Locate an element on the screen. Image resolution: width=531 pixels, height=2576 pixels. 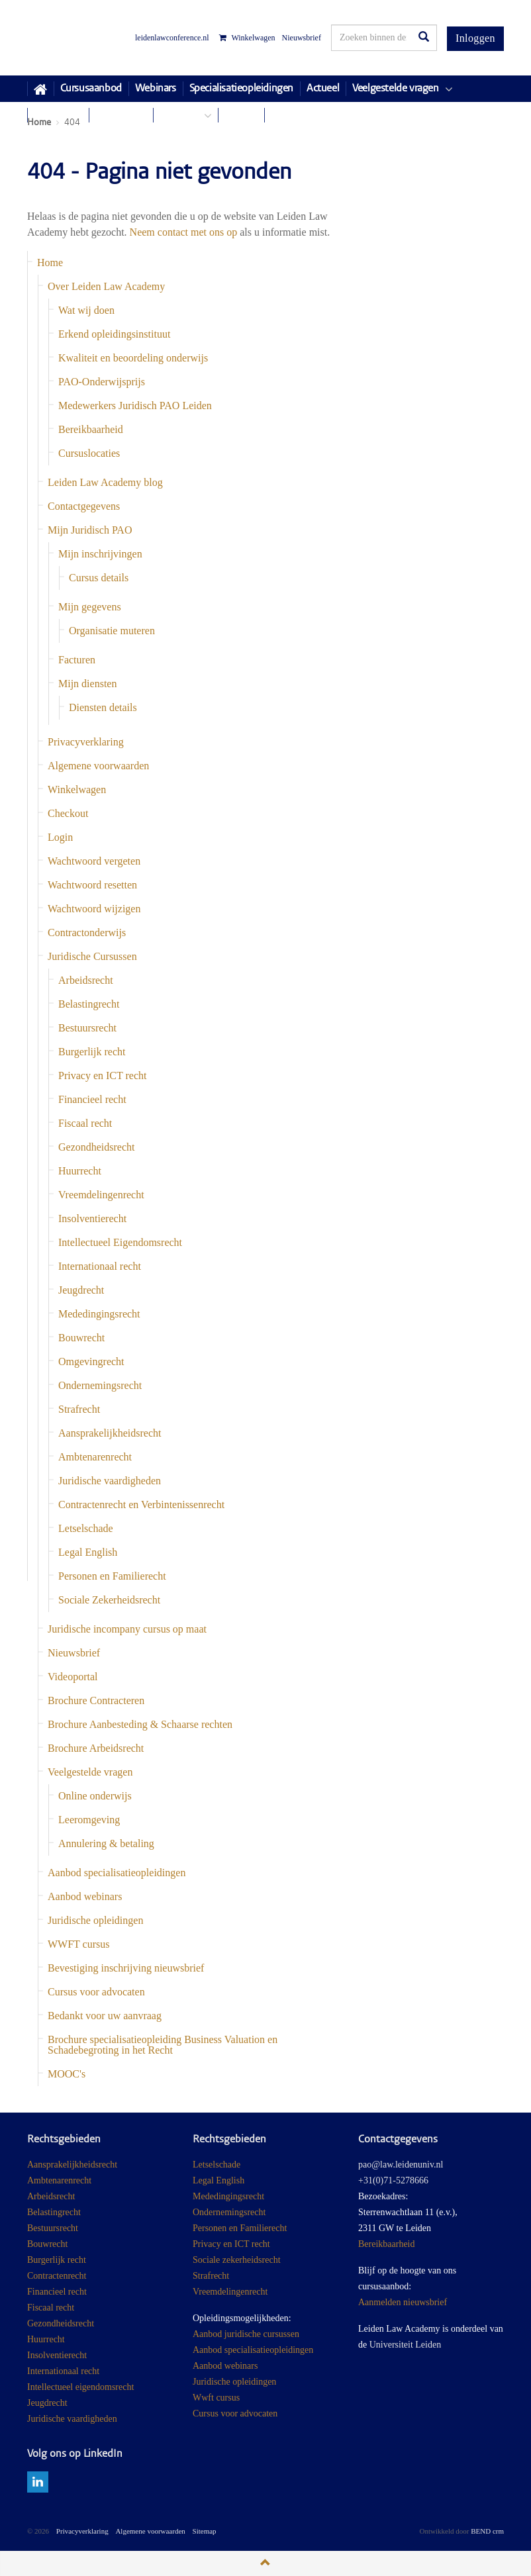
Winkelwagen is located at coordinates (247, 38).